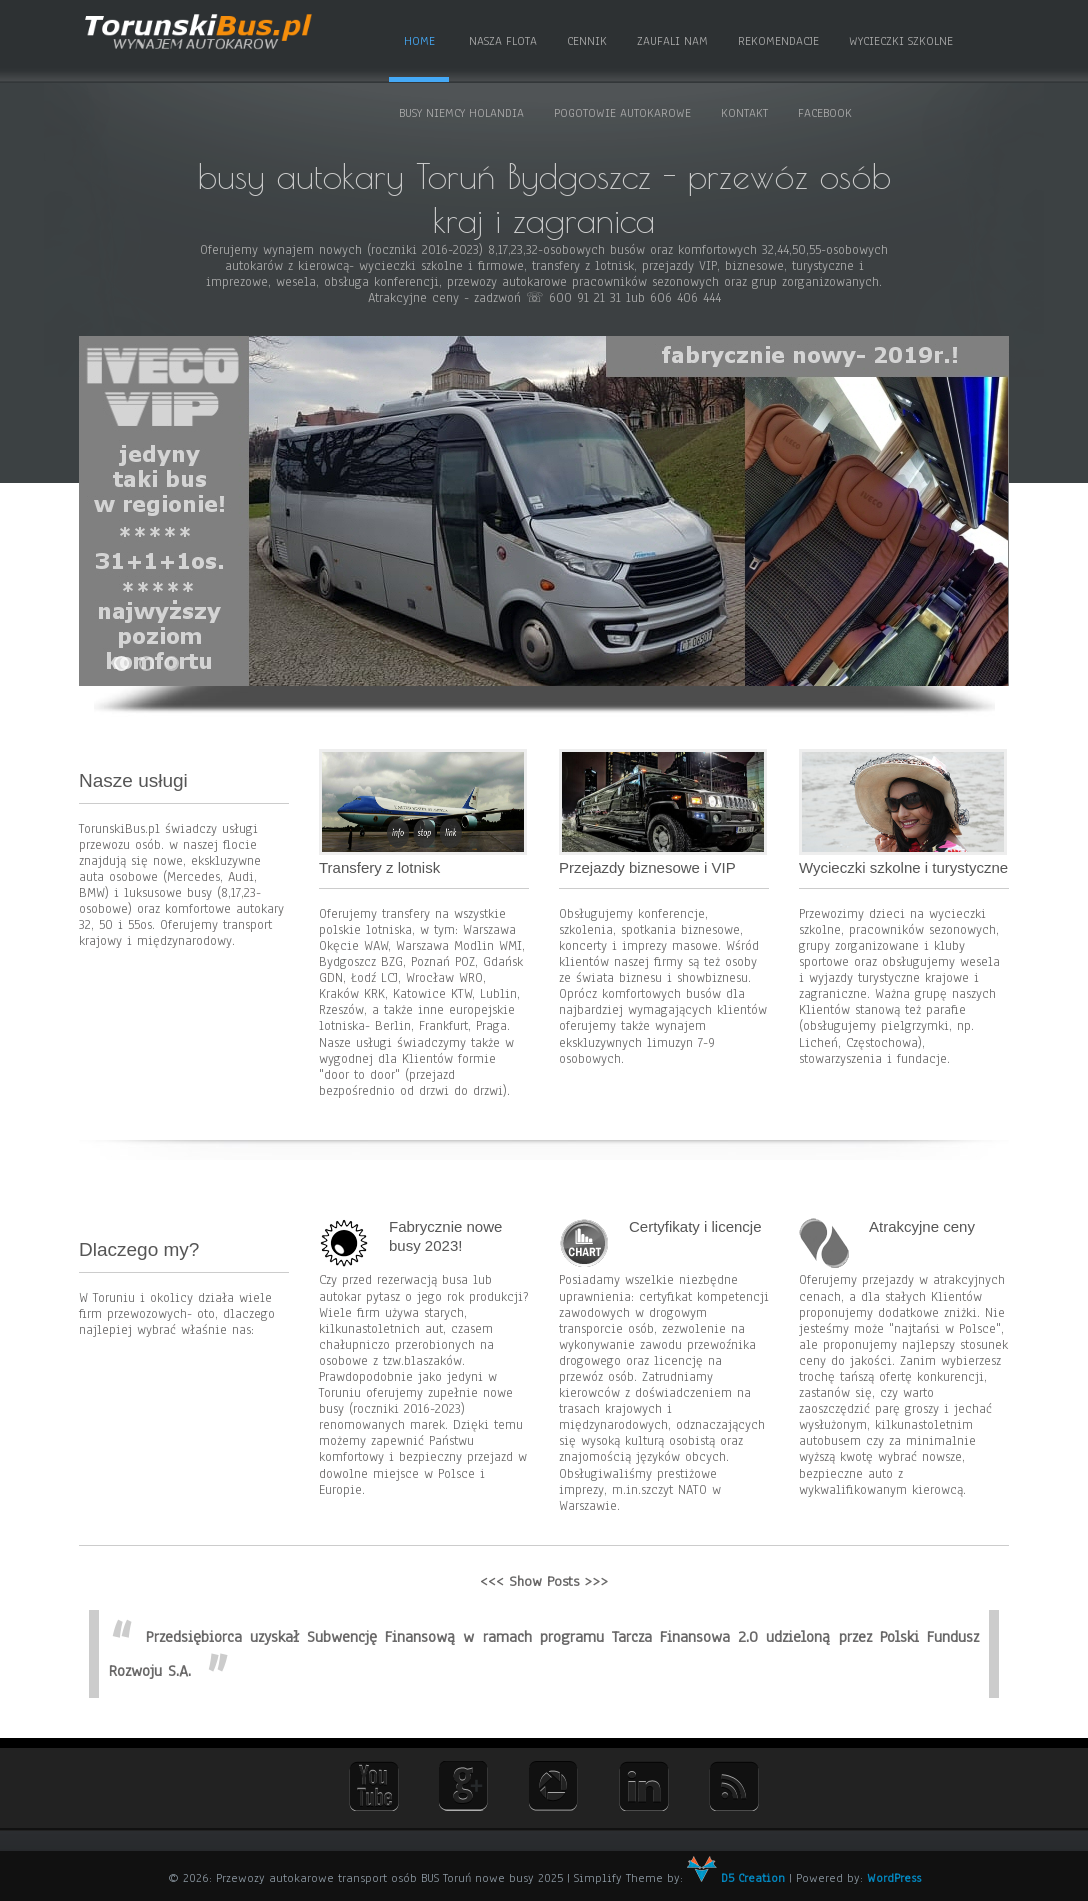 This screenshot has height=1901, width=1088. I want to click on Home, so click(419, 41).